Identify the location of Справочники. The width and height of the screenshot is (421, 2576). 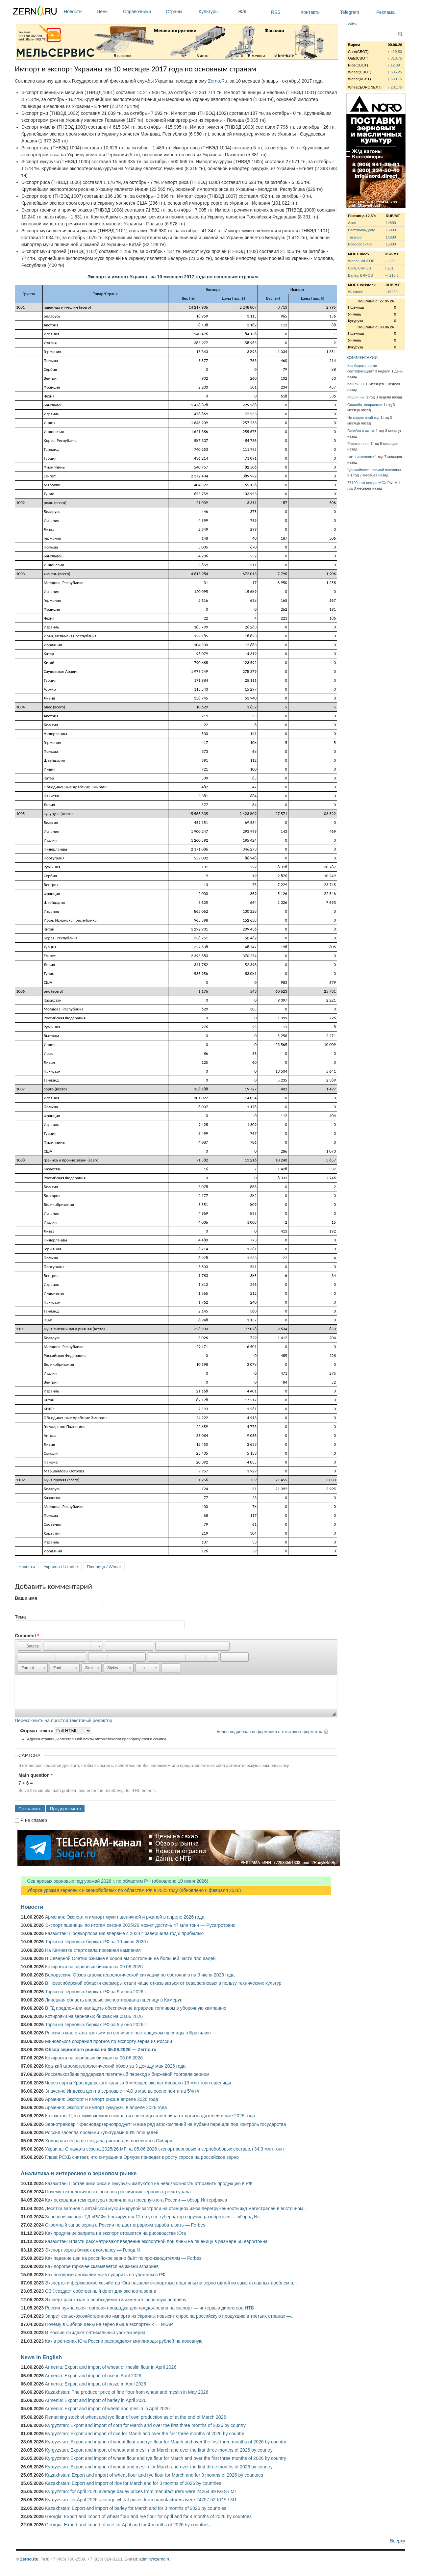
(142, 11).